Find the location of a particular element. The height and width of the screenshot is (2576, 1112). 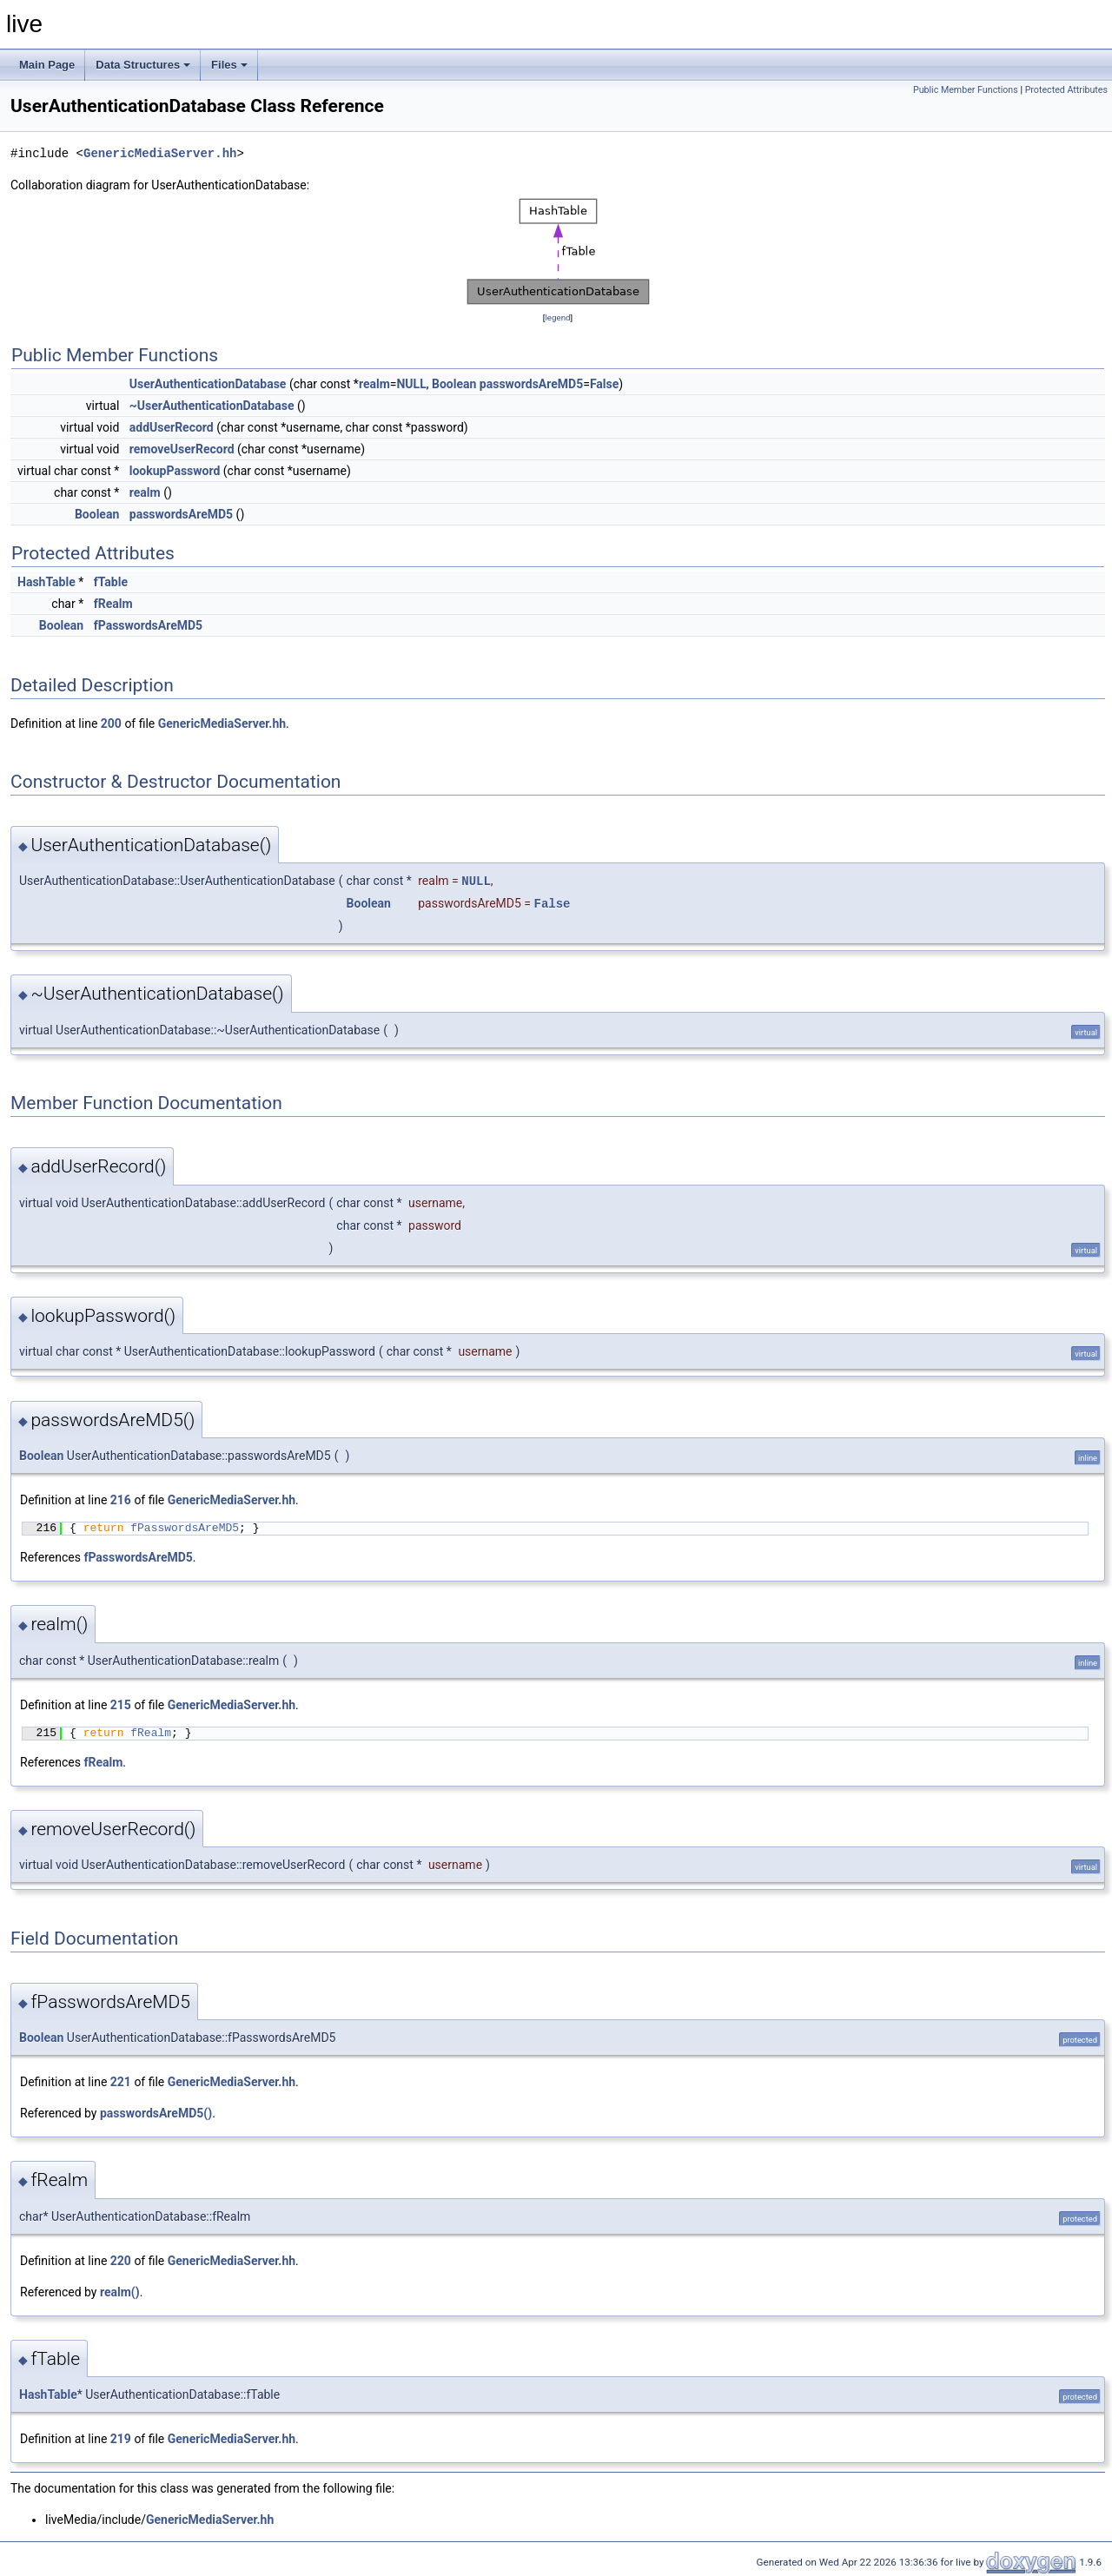

False is located at coordinates (604, 384).